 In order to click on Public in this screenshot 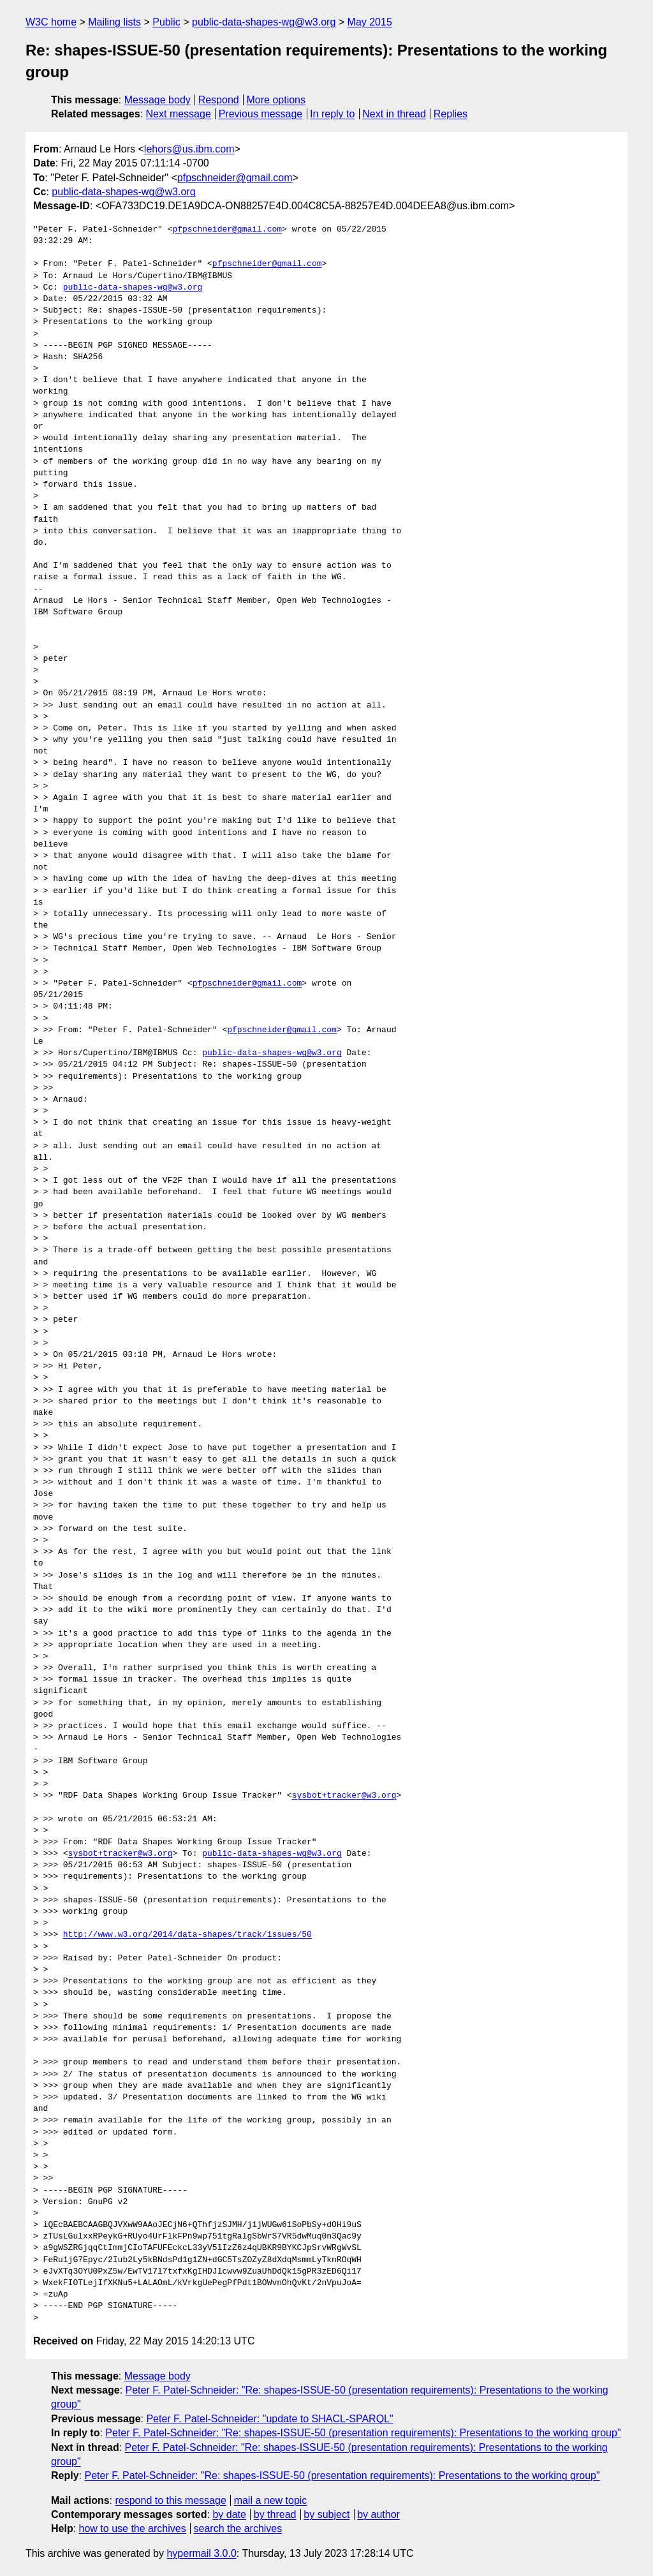, I will do `click(166, 22)`.